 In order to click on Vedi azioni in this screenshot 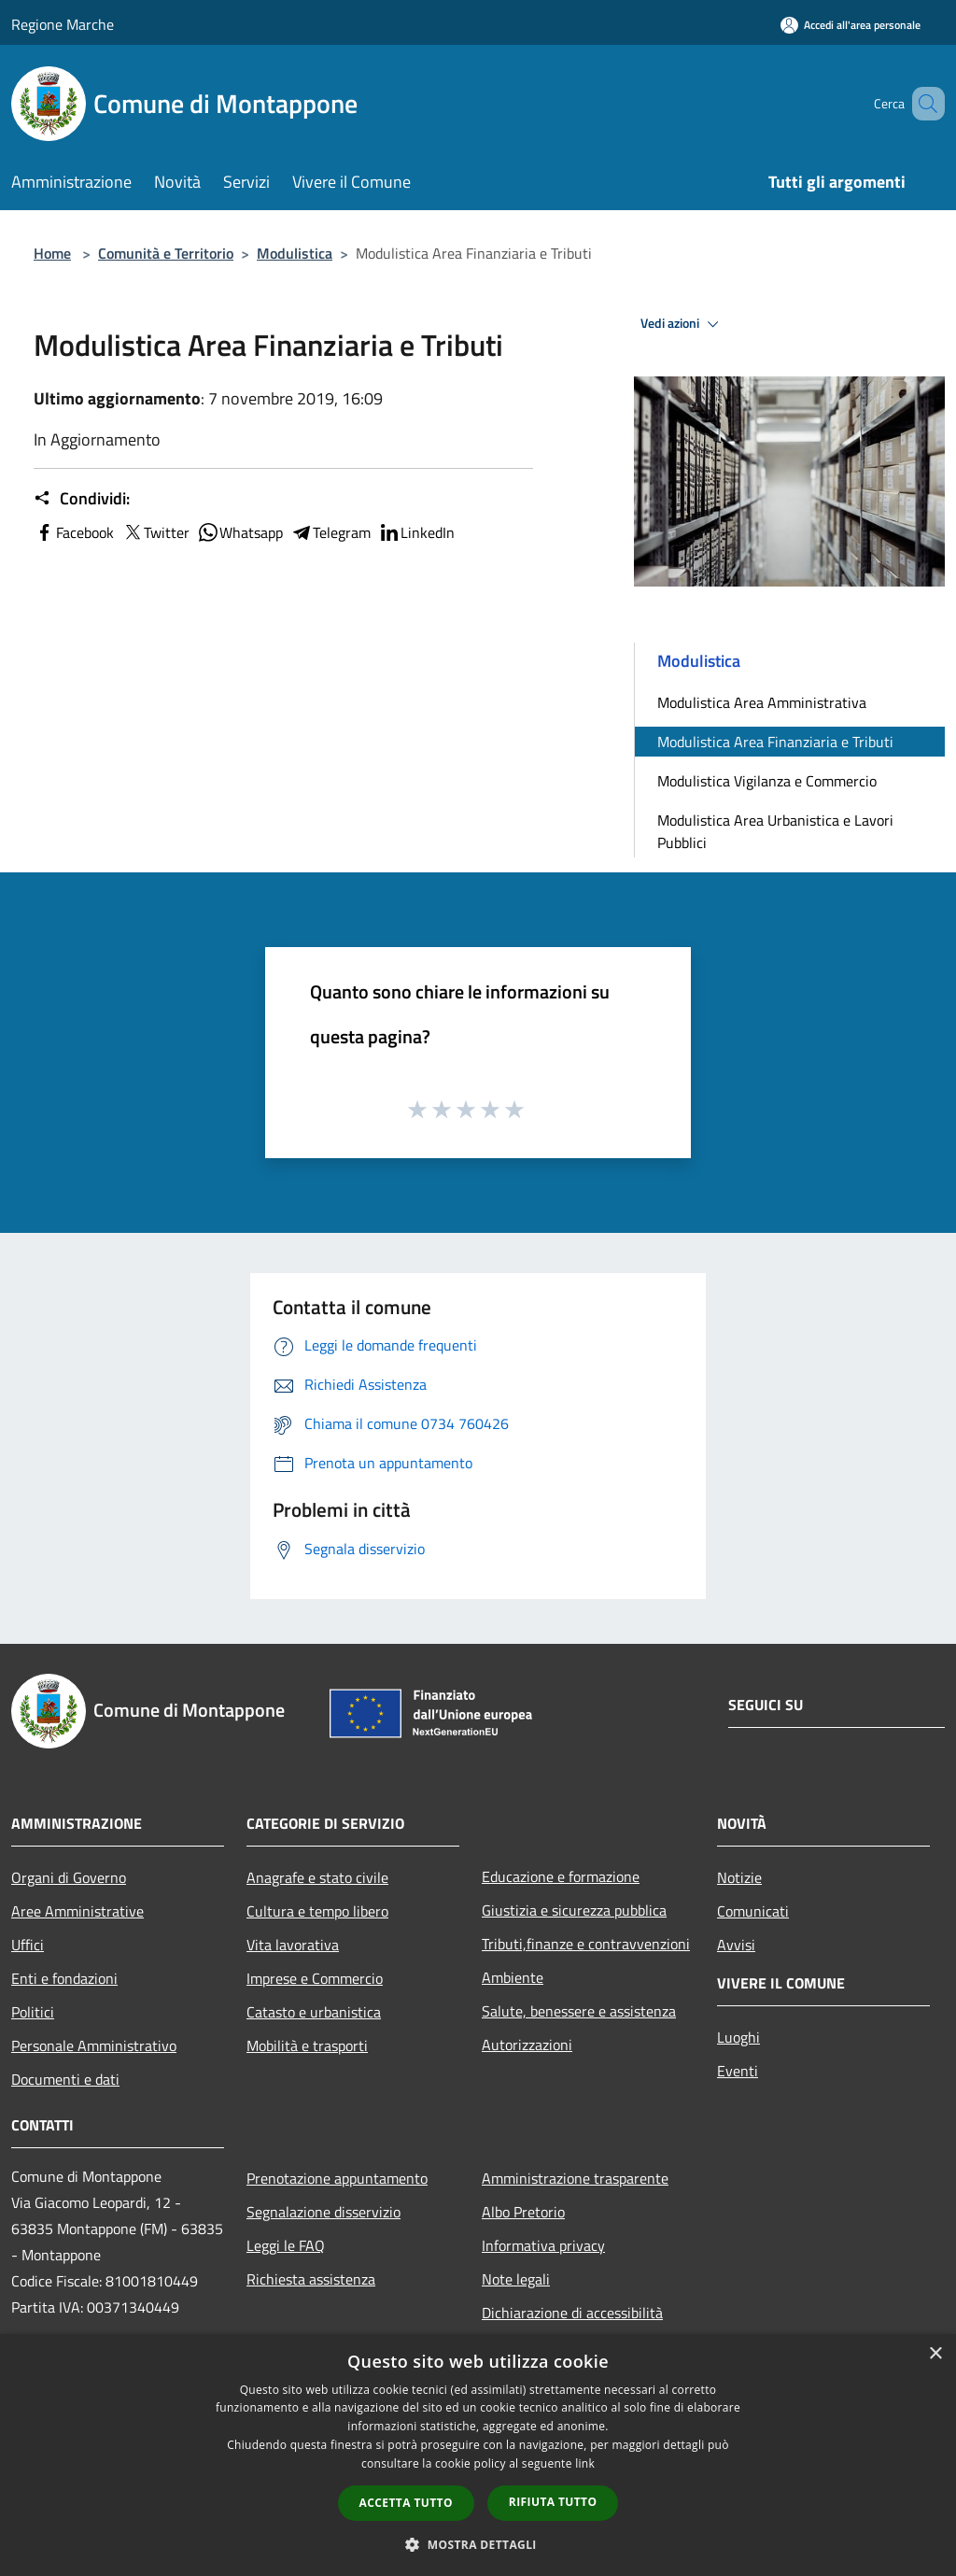, I will do `click(682, 324)`.